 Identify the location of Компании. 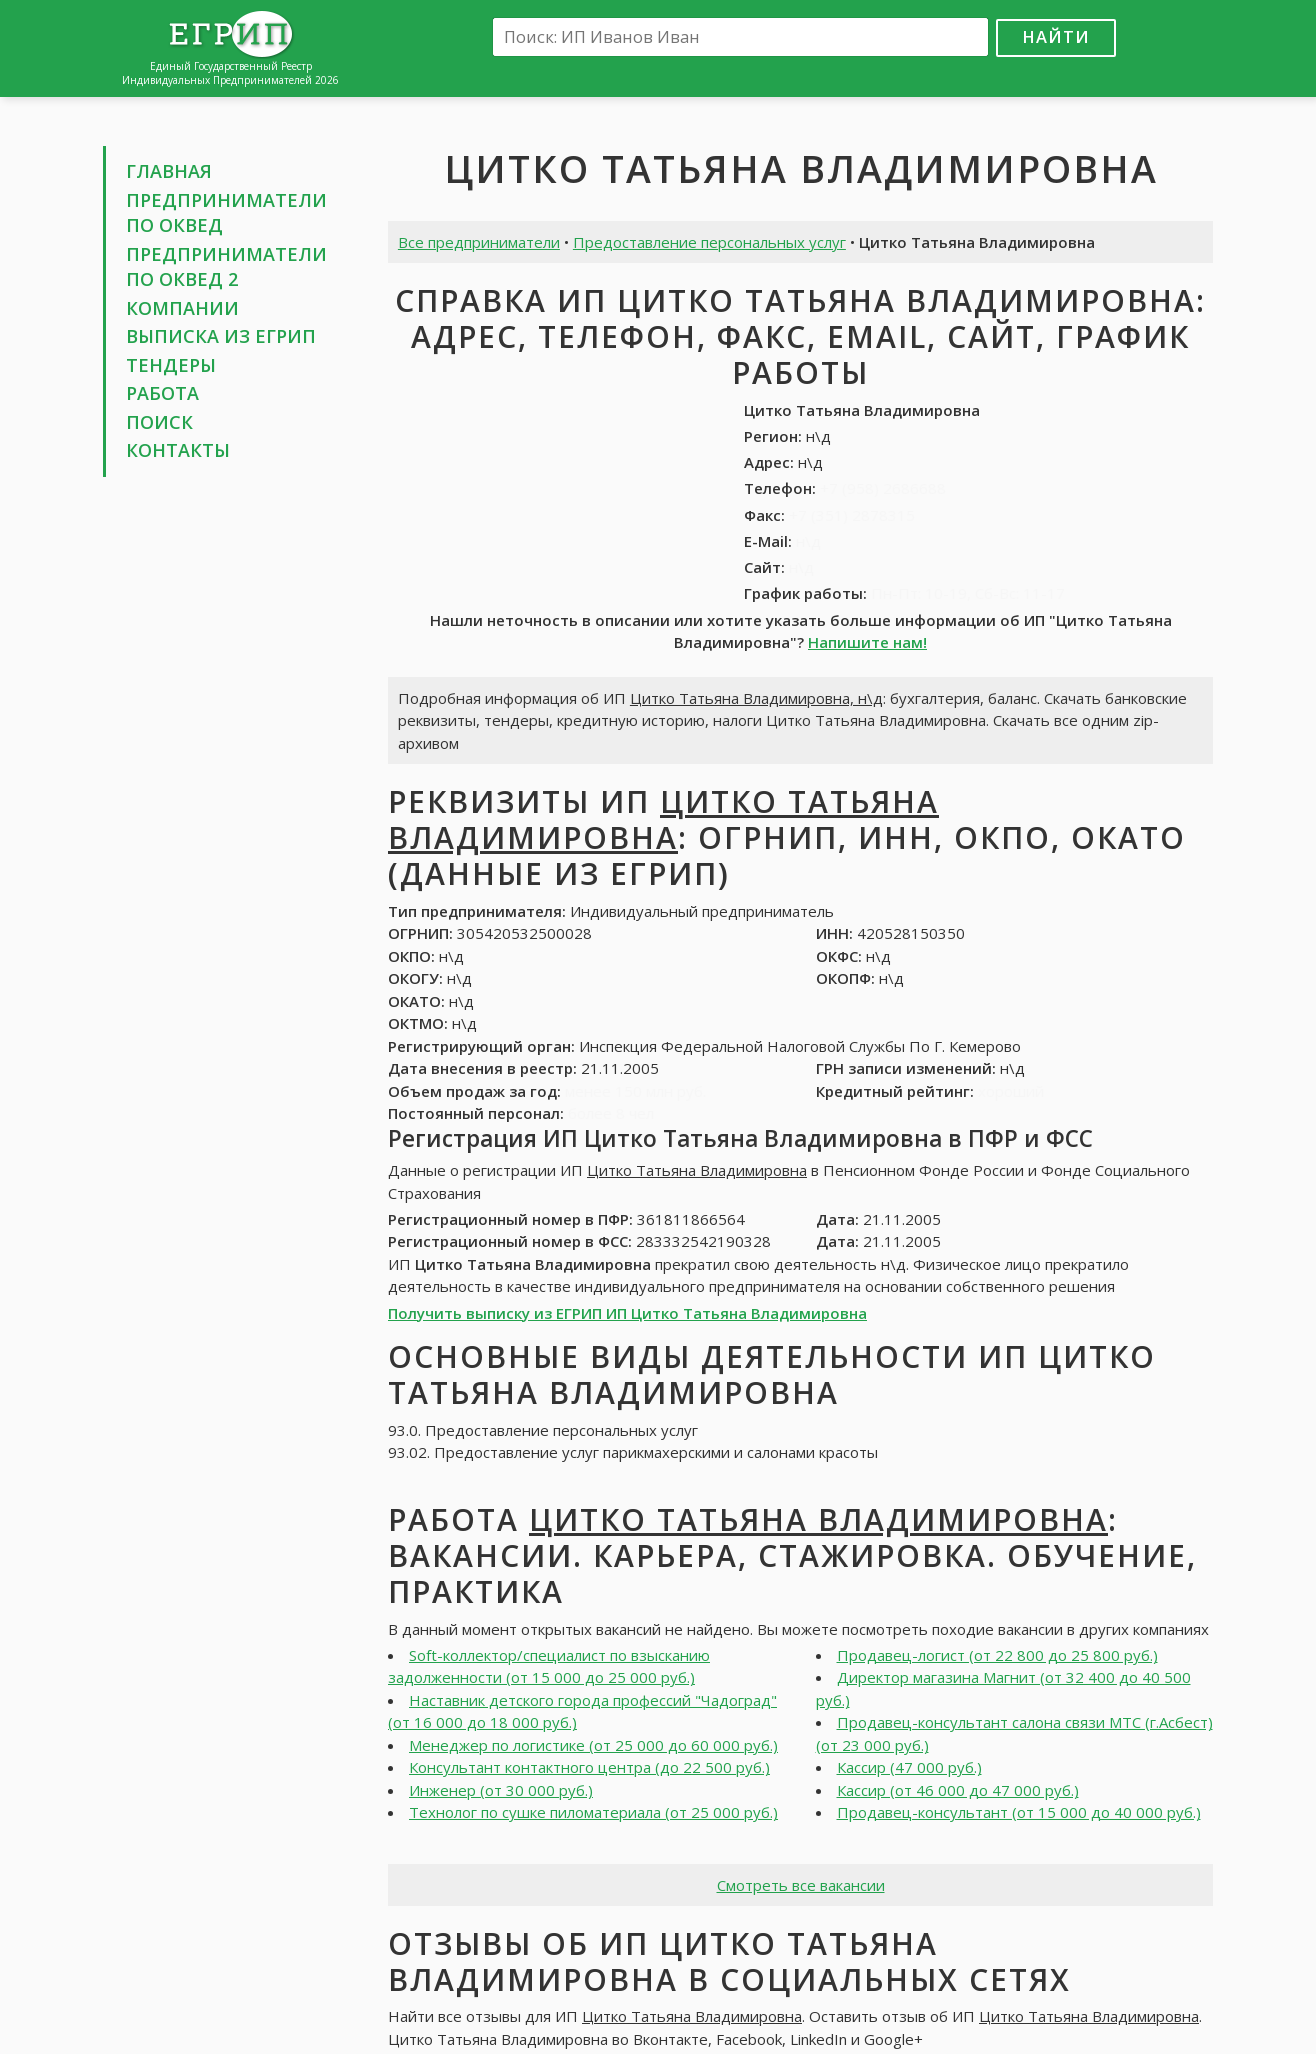
(182, 308).